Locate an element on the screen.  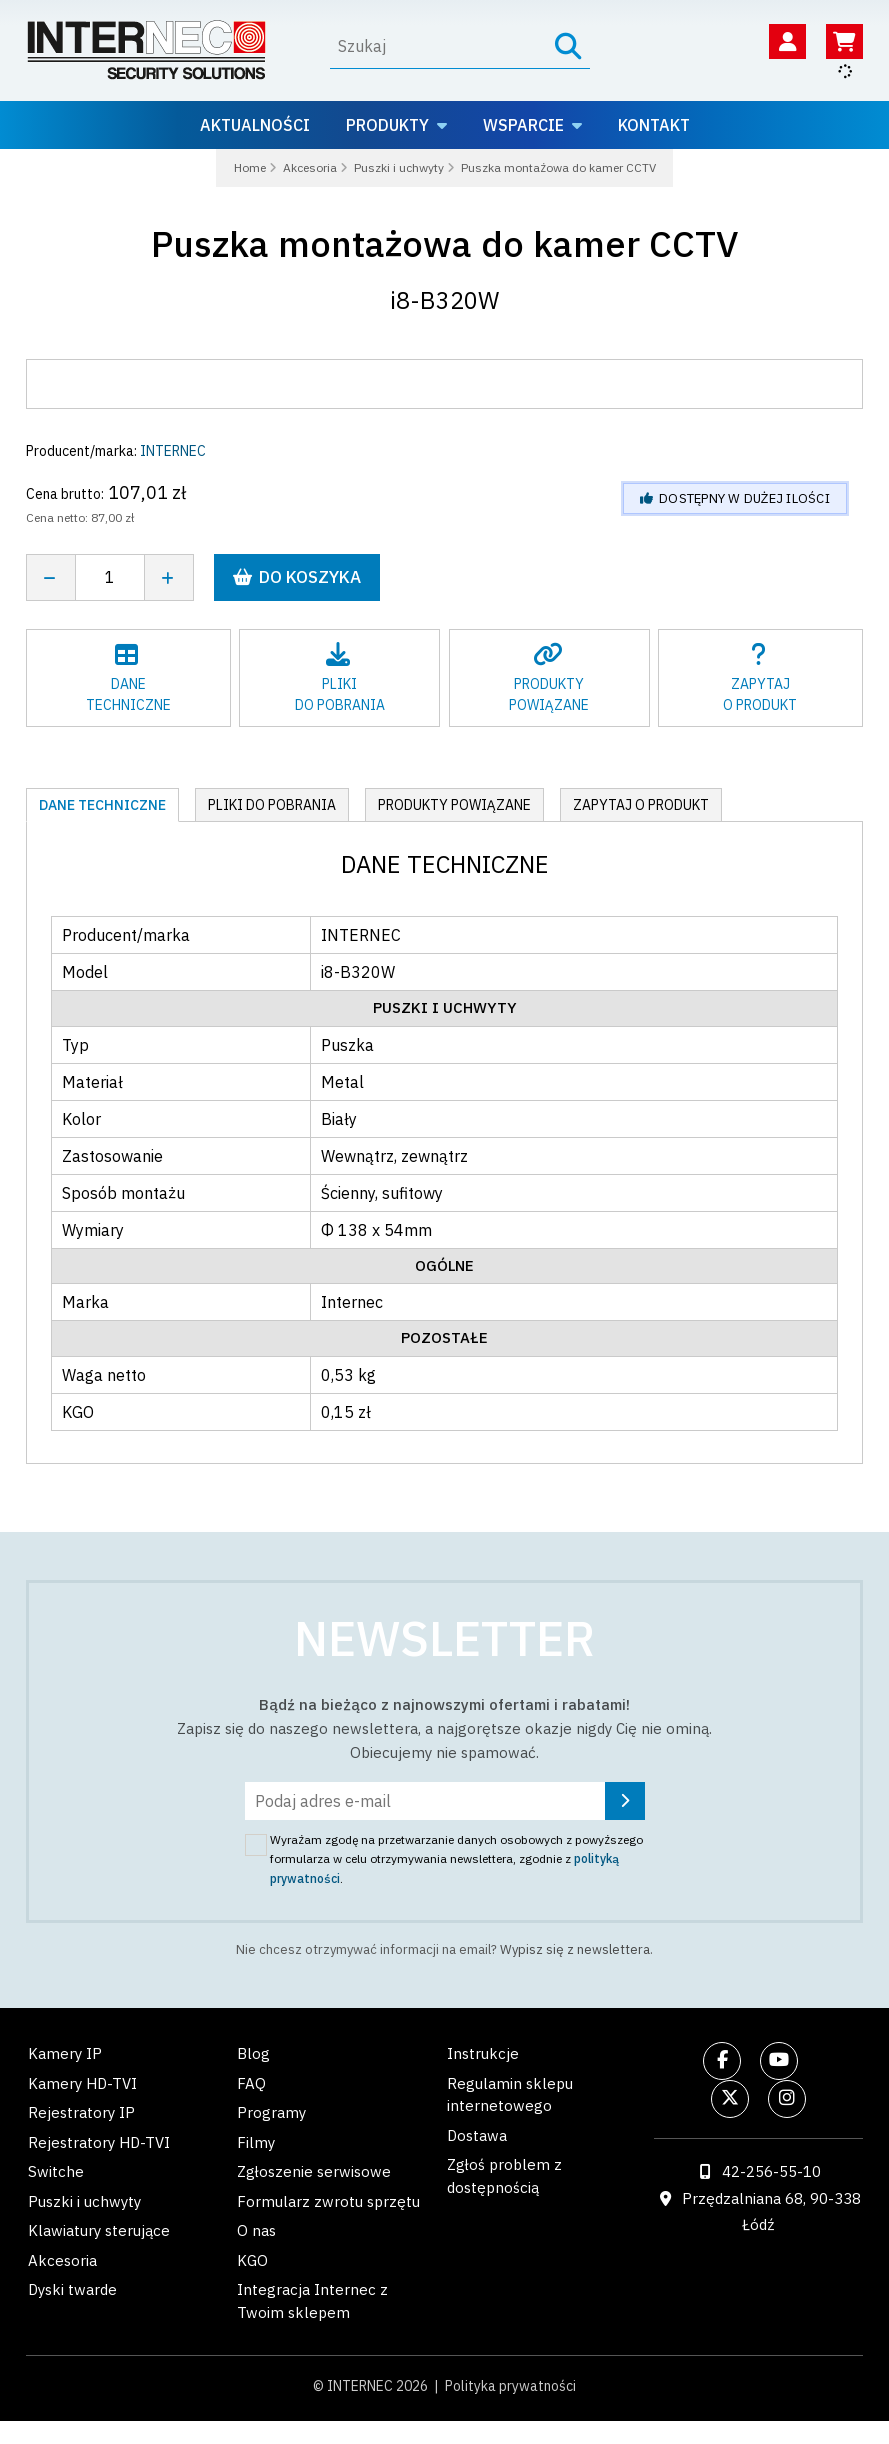
[Liczba sztuk] is located at coordinates (110, 577).